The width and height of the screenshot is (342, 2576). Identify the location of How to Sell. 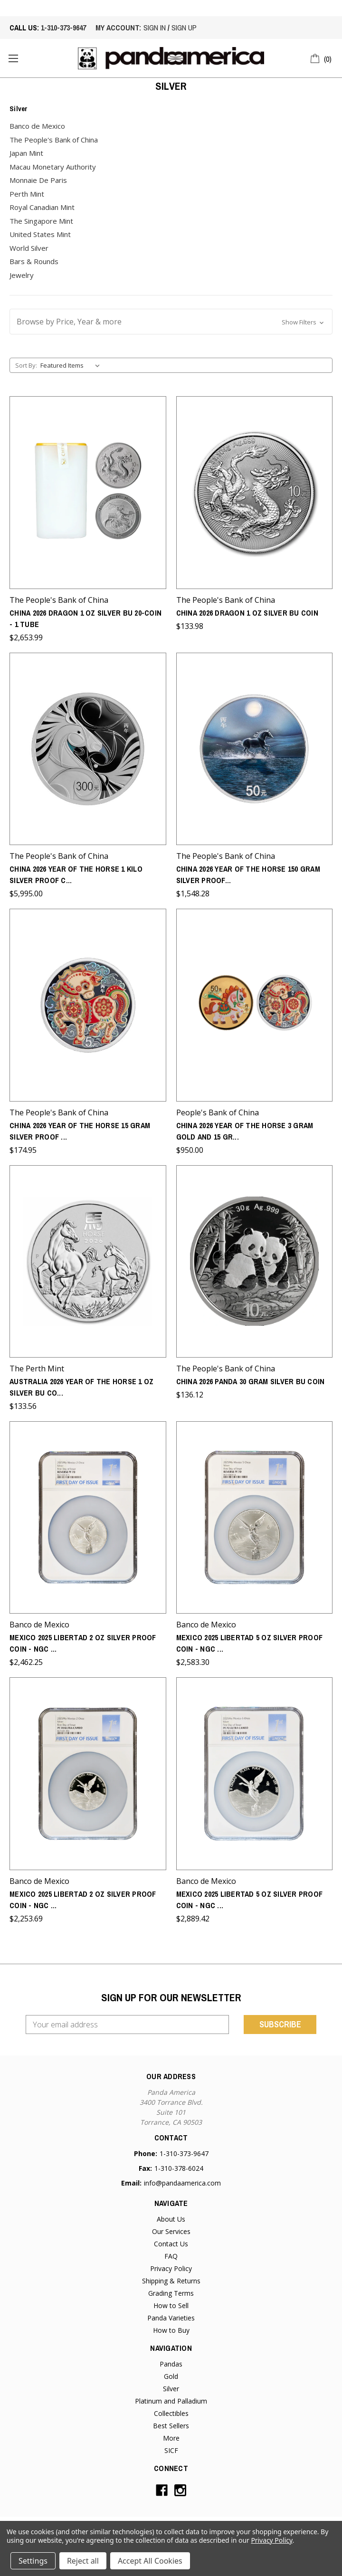
(171, 2305).